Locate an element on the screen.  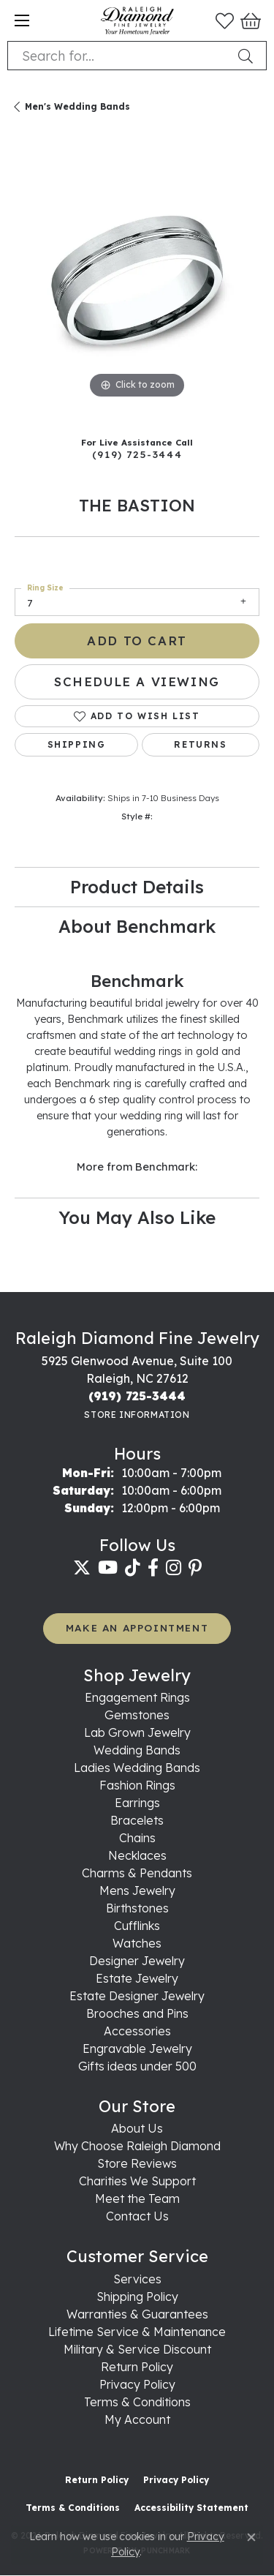
Designer Jewelry [menuitem] is located at coordinates (137, 1960).